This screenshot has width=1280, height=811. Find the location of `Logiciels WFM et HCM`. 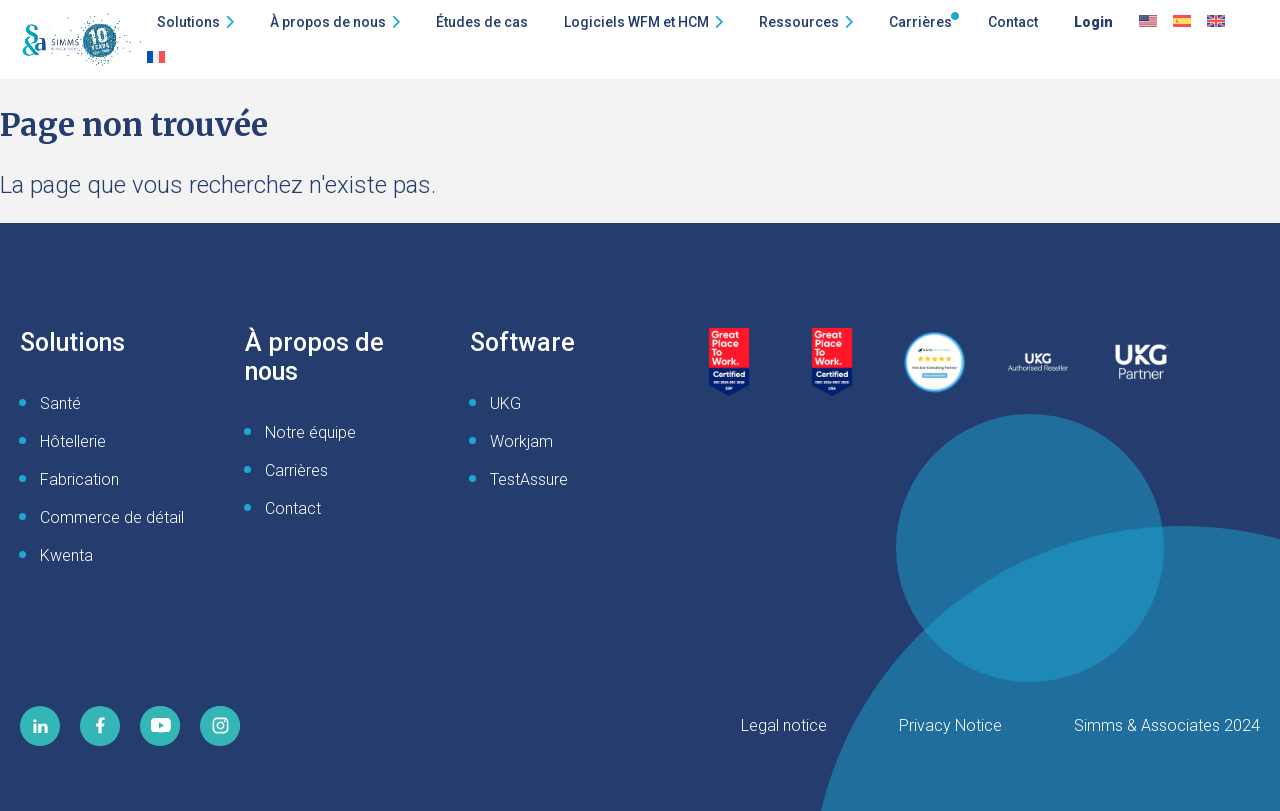

Logiciels WFM et HCM is located at coordinates (636, 22).